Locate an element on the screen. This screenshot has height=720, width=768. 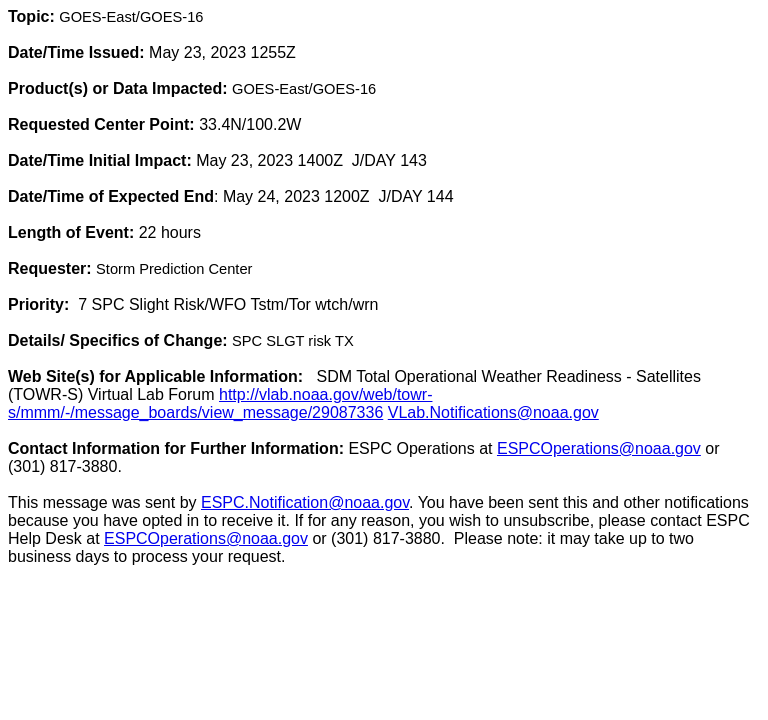
VLab.Notifications@noaa.gov is located at coordinates (493, 412).